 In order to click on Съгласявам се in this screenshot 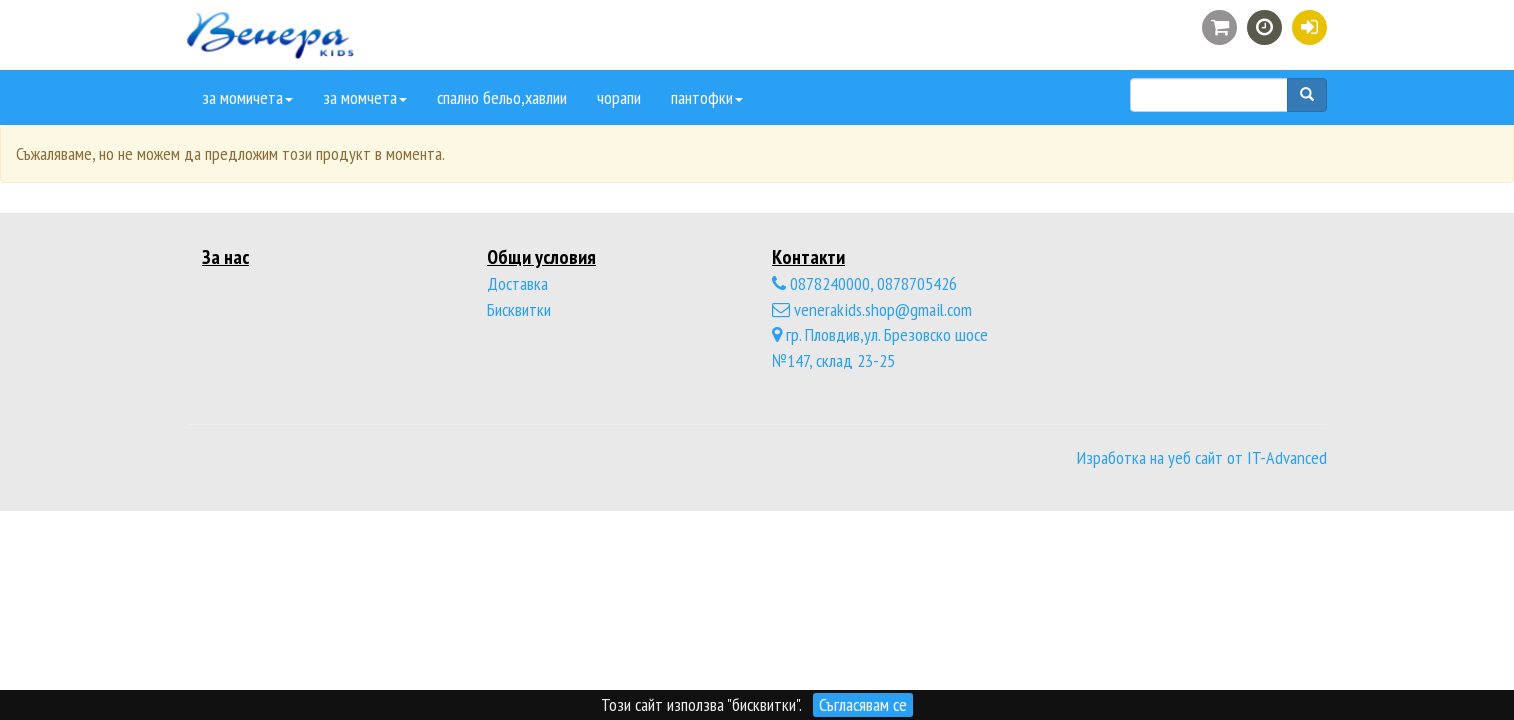, I will do `click(863, 704)`.